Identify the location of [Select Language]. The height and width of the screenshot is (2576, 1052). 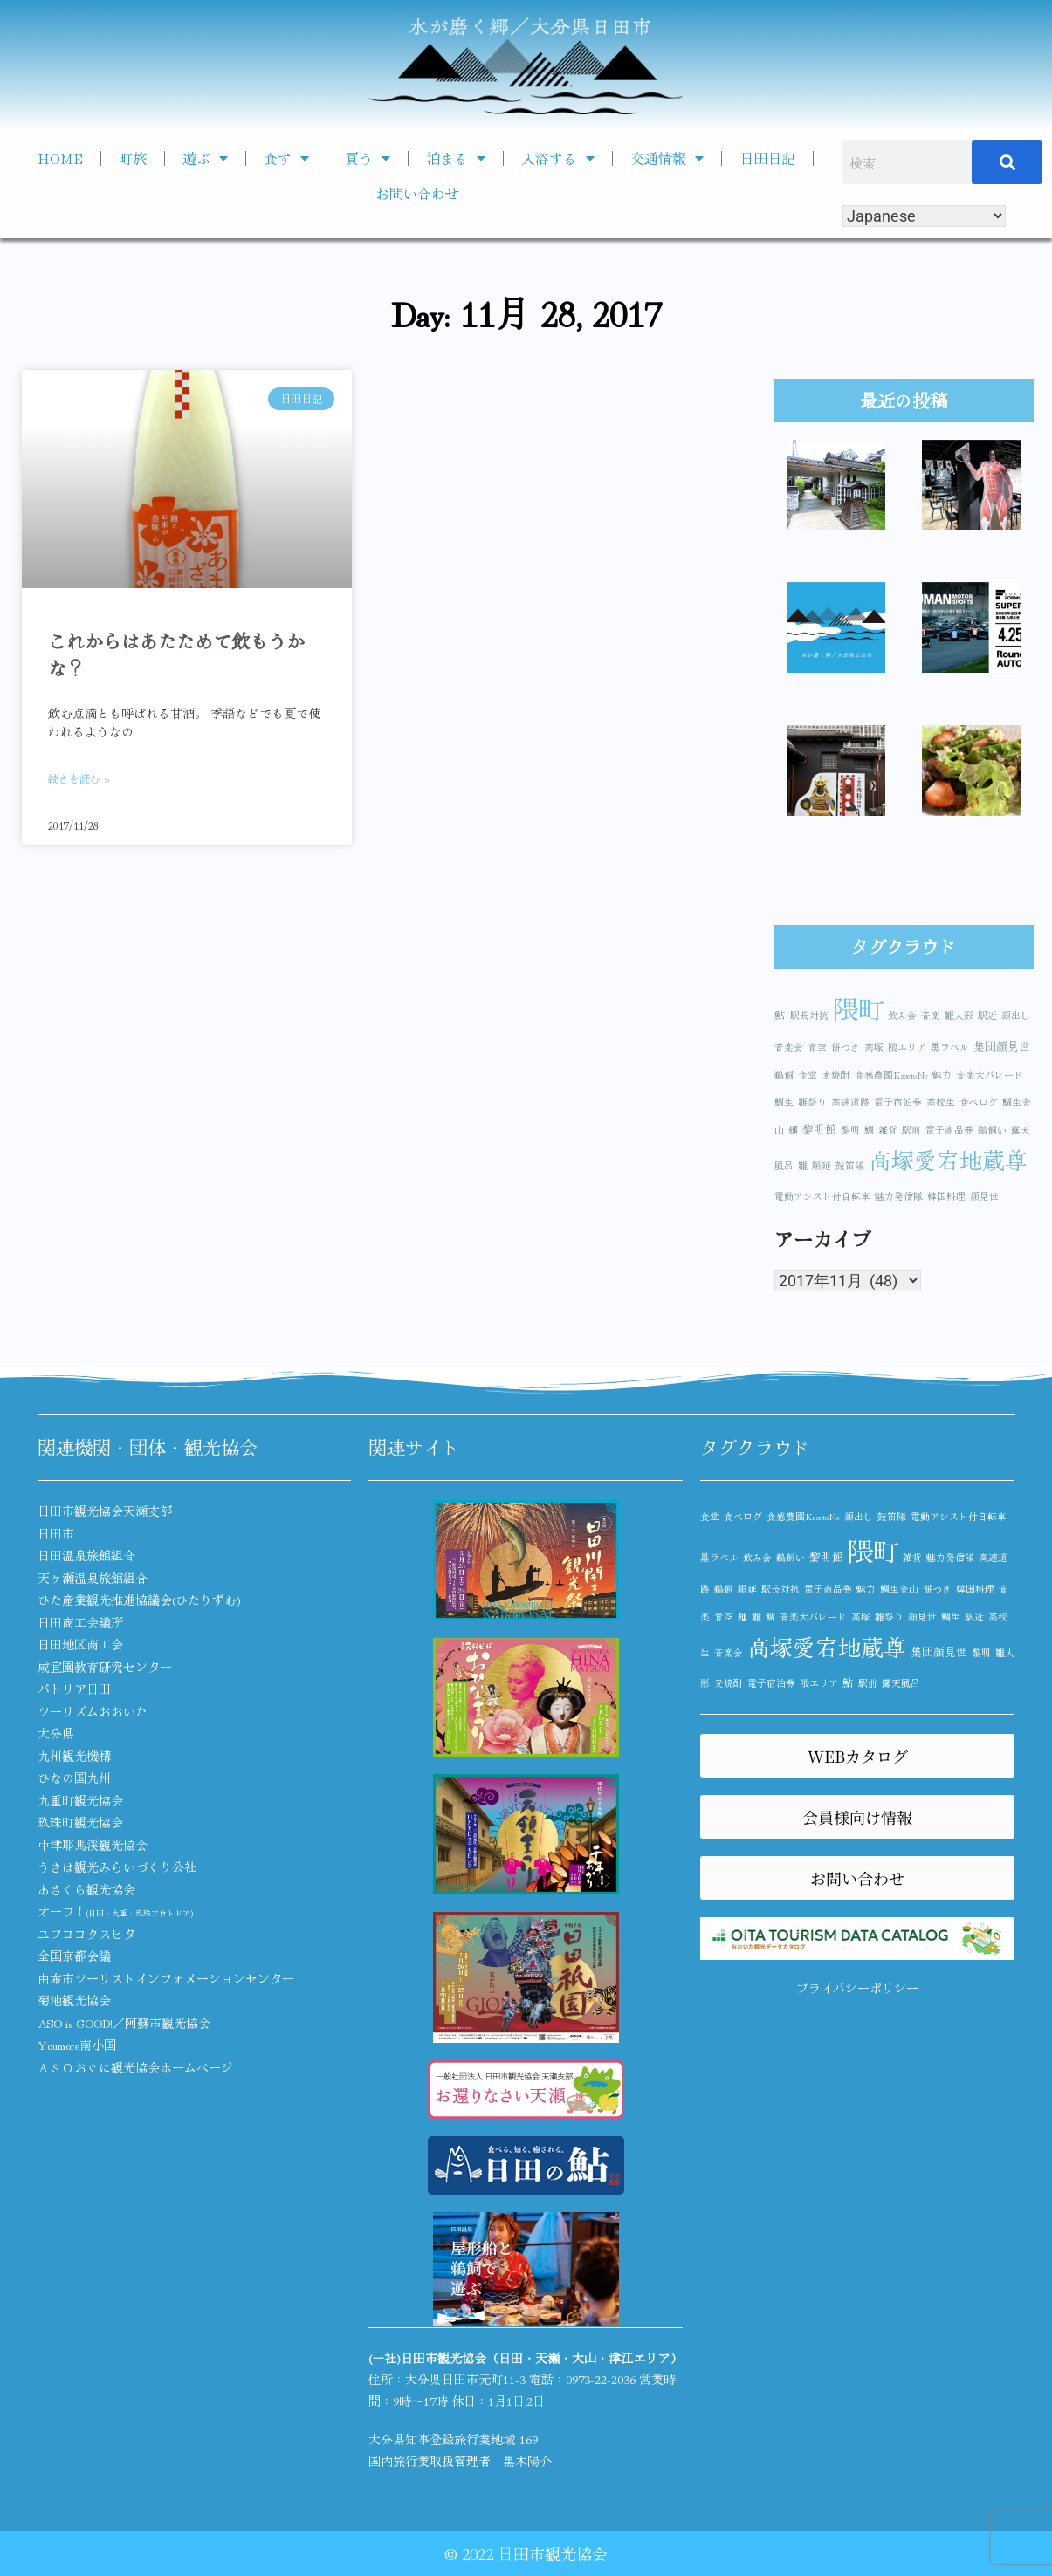
(924, 216).